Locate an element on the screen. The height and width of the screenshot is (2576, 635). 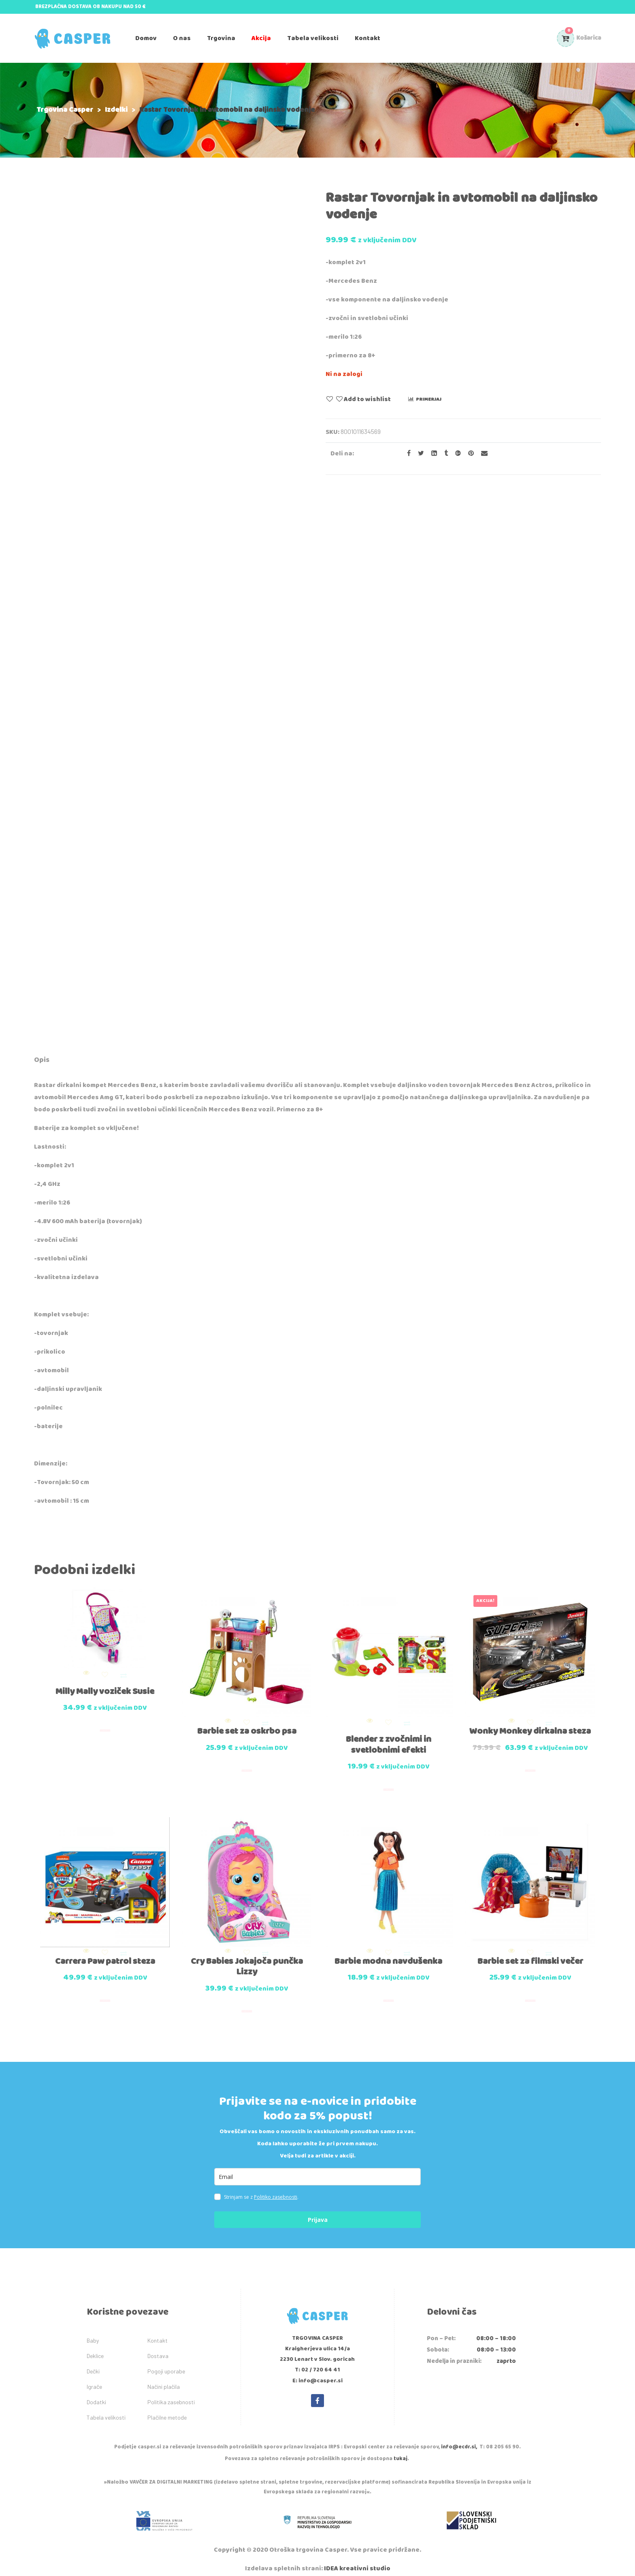
E: info@casper.si is located at coordinates (317, 2372).